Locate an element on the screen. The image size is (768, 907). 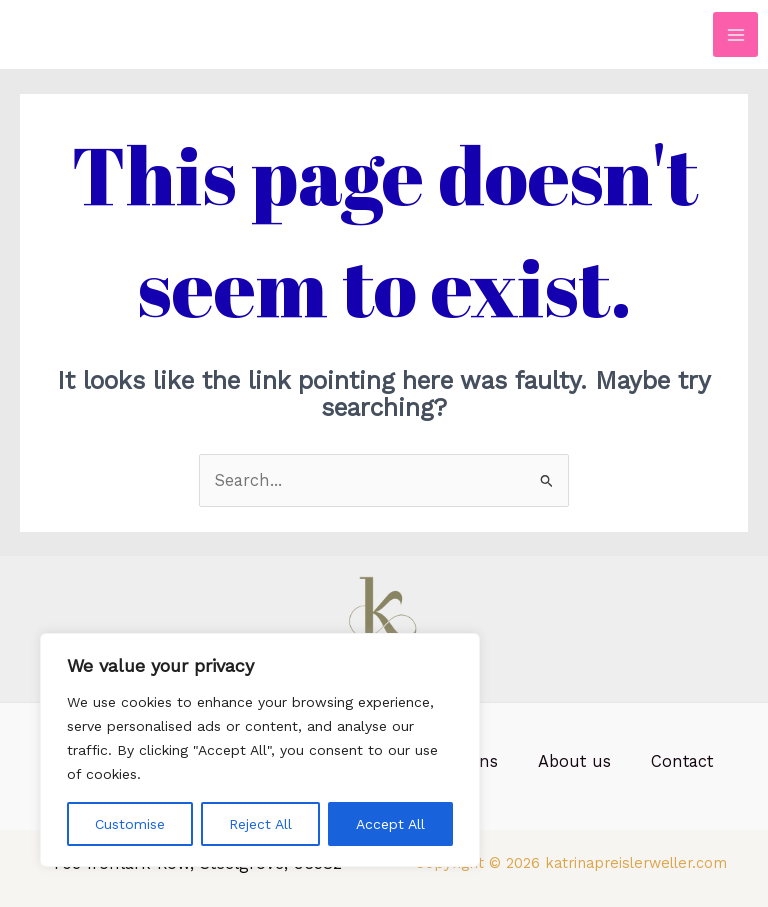
Contact is located at coordinates (682, 761).